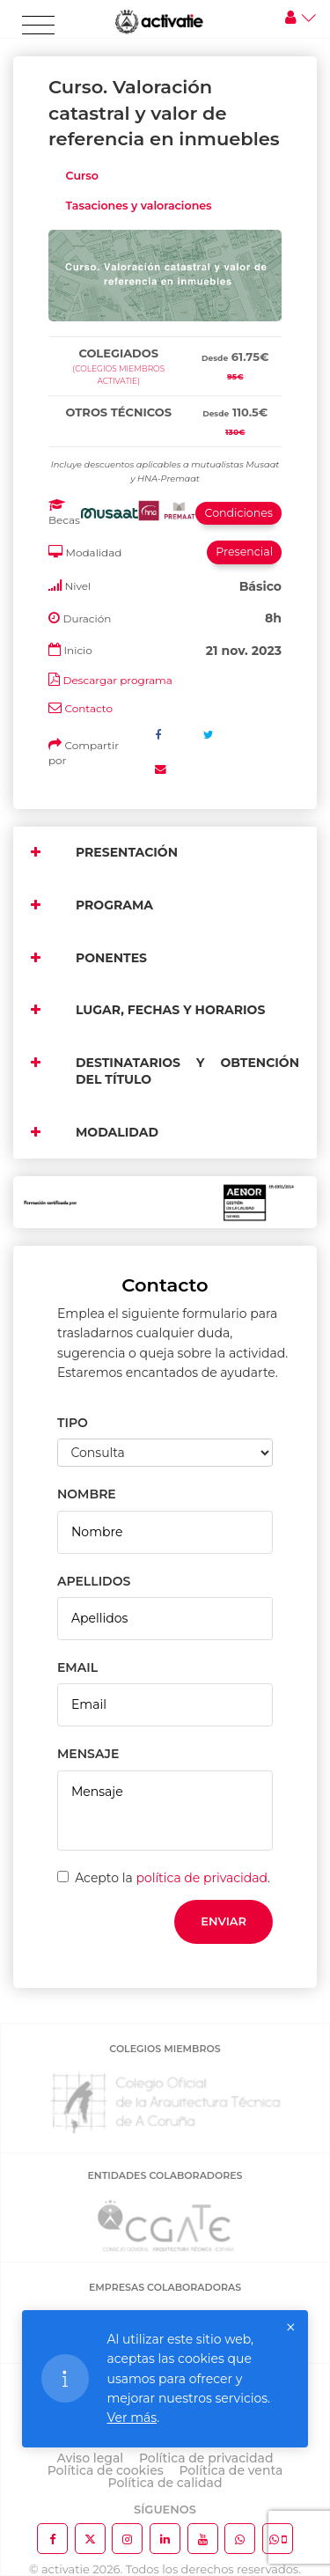 This screenshot has width=330, height=2576. What do you see at coordinates (165, 2483) in the screenshot?
I see `Política de calidad` at bounding box center [165, 2483].